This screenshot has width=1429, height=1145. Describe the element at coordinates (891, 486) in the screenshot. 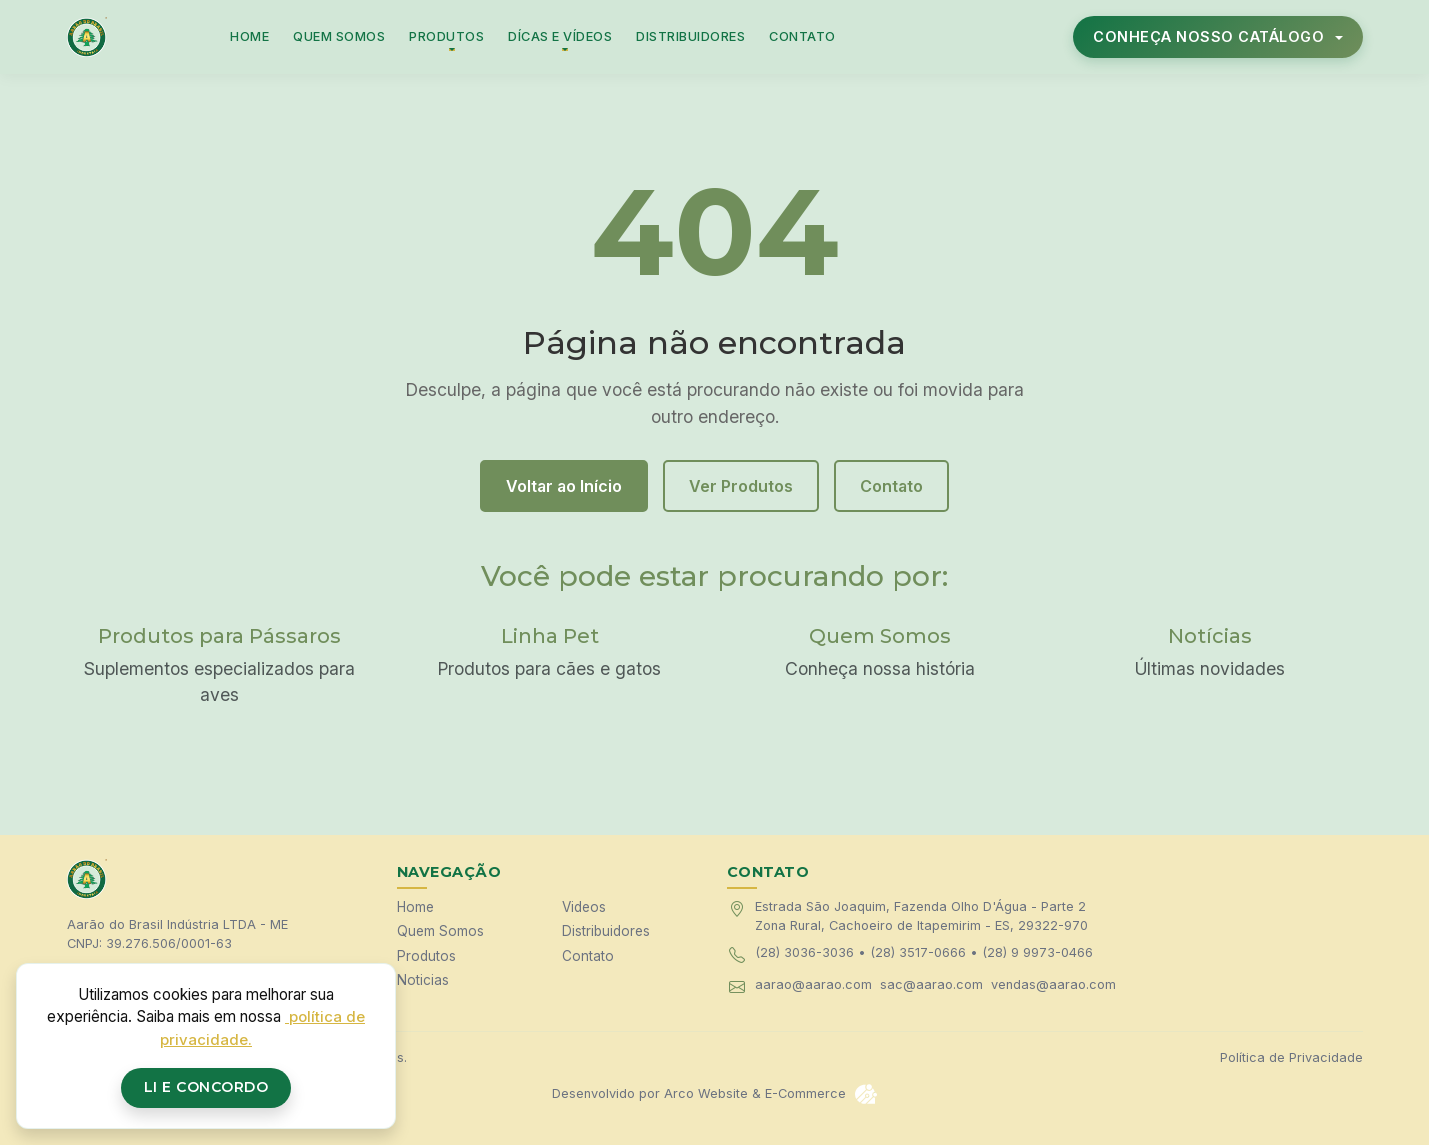

I see `Contato` at that location.